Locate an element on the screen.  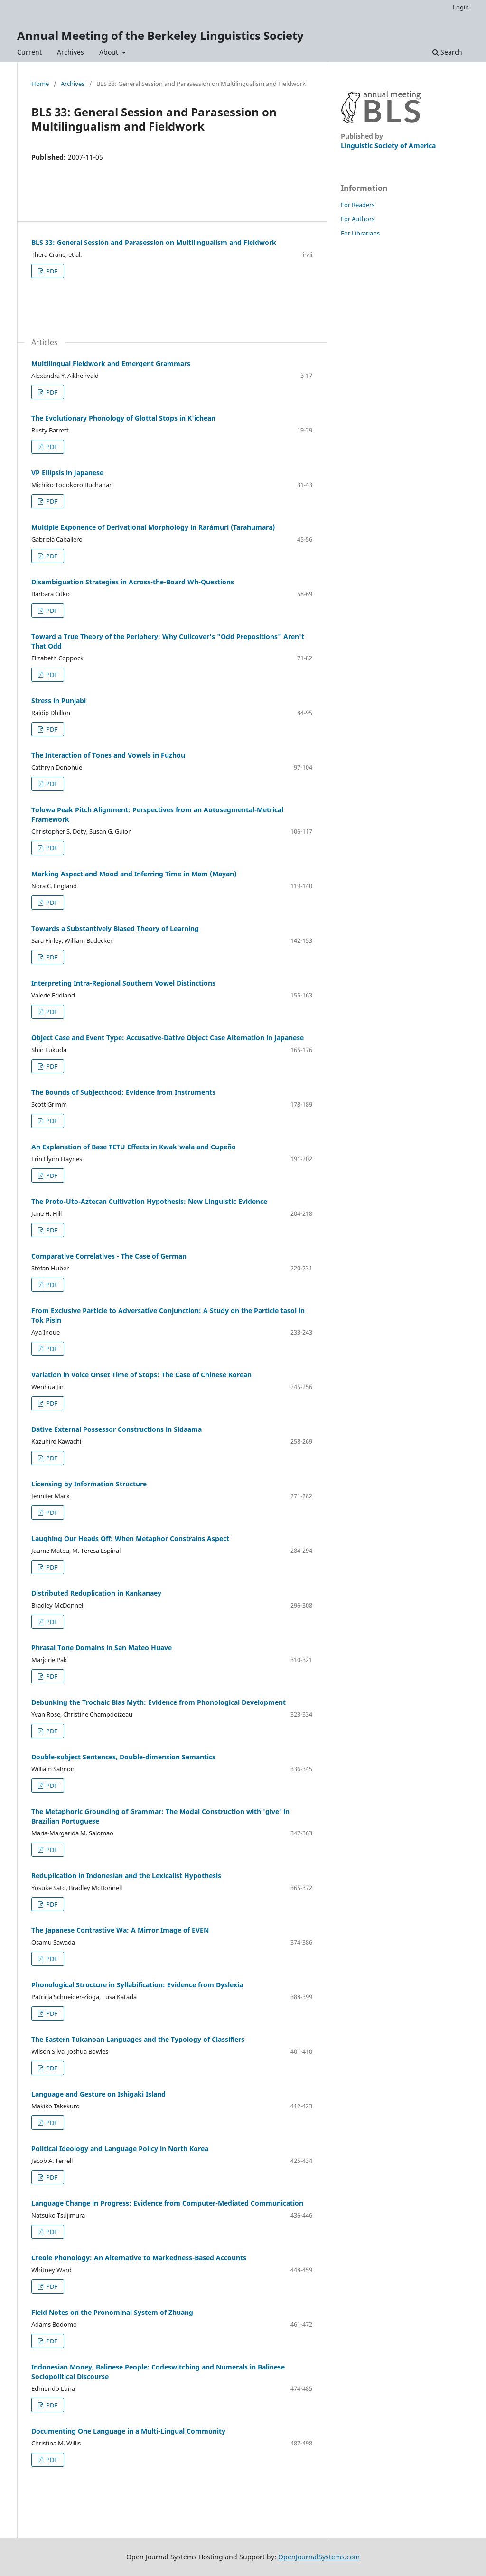
Double-subject Sentences, Double-dimension Semantics is located at coordinates (123, 1756).